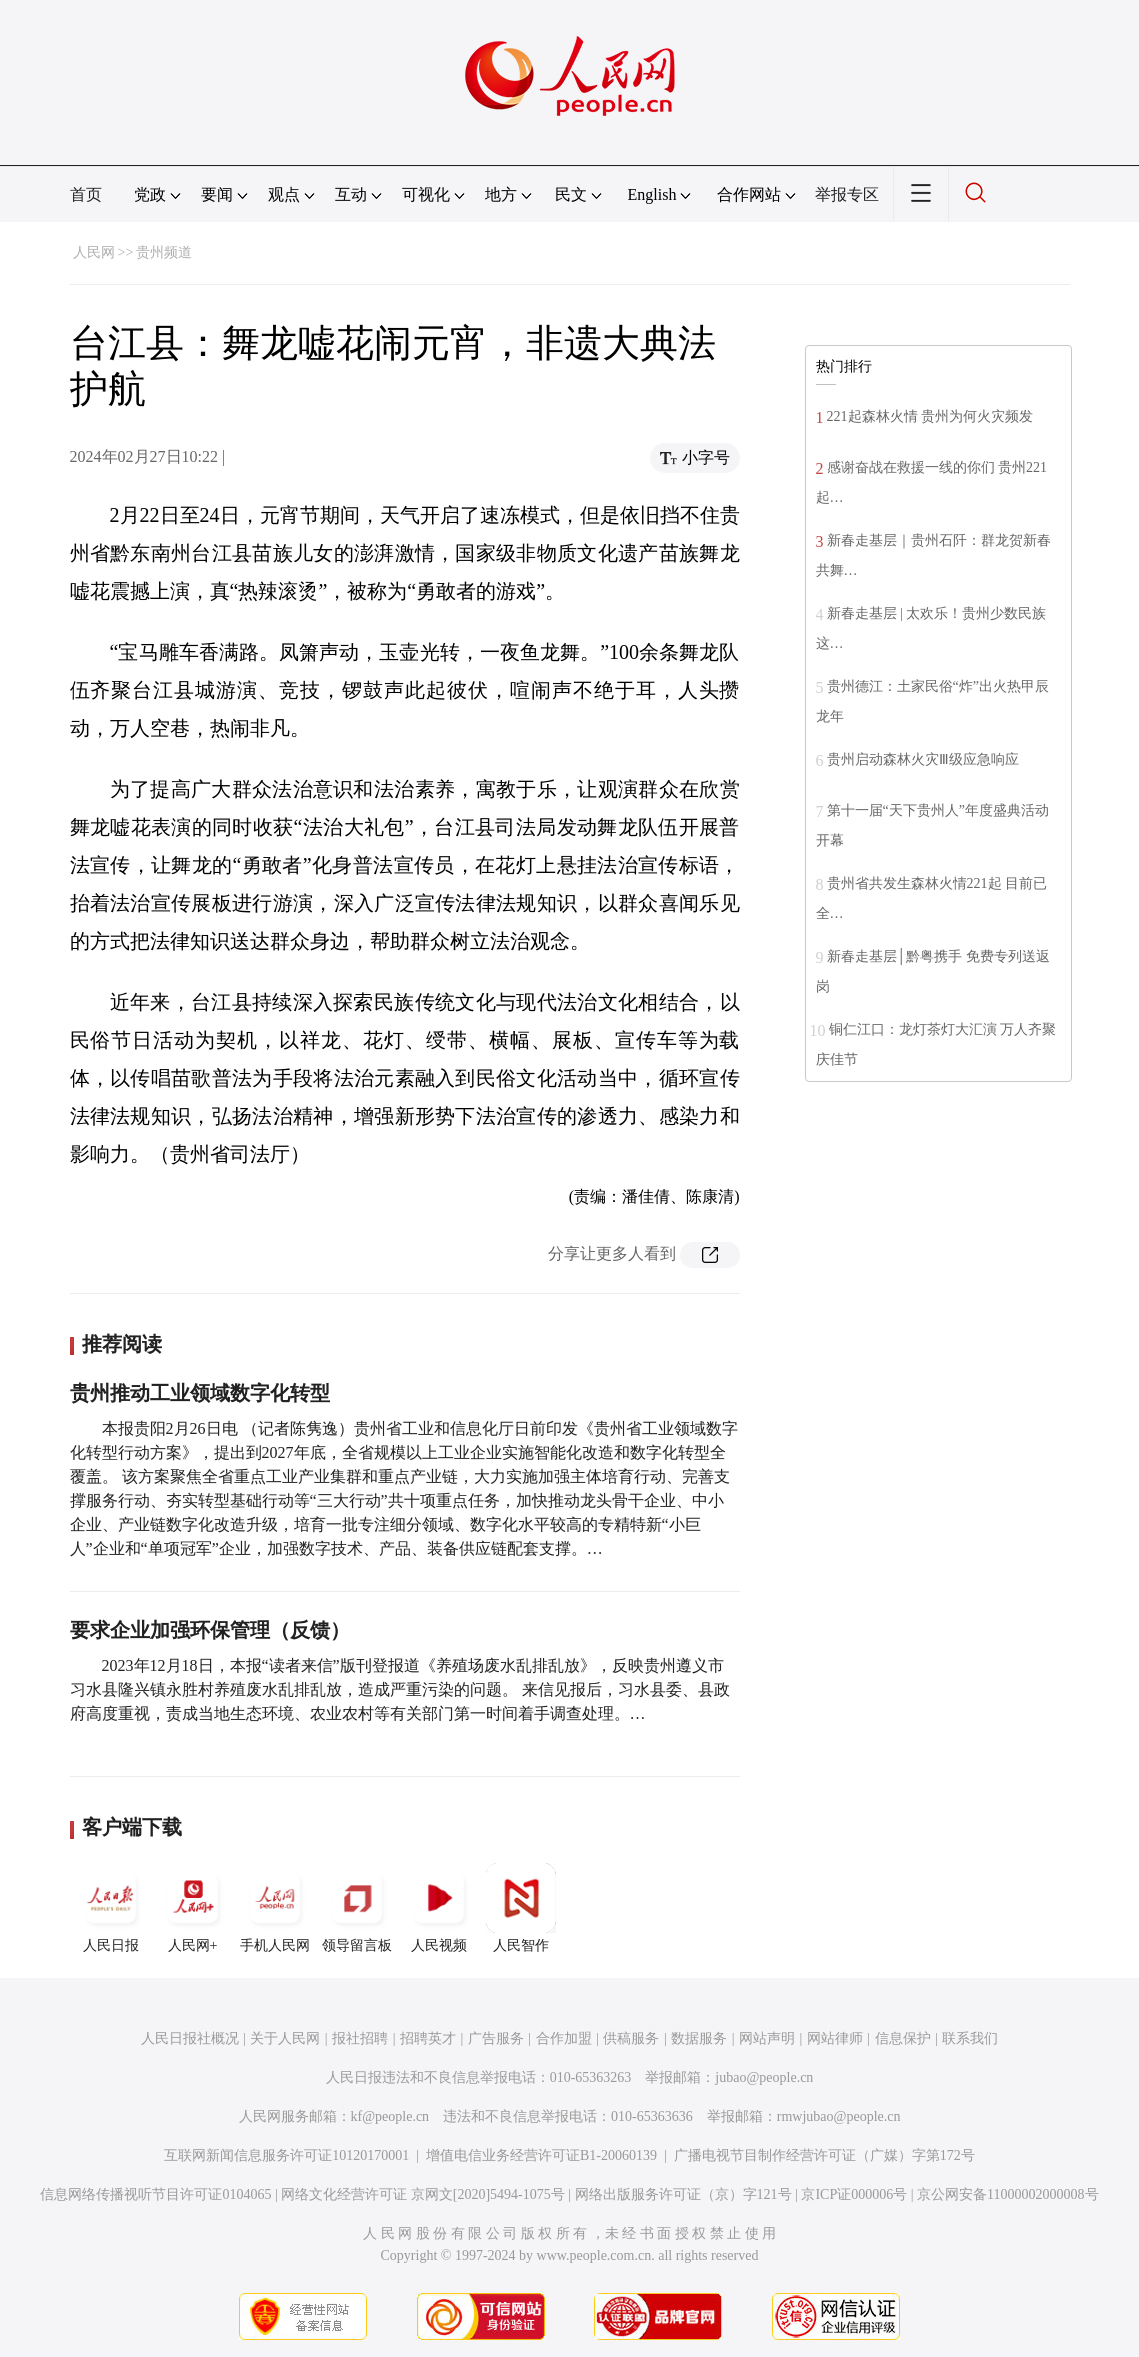  What do you see at coordinates (683, 2194) in the screenshot?
I see `网络出版服务许可证（京）字121号` at bounding box center [683, 2194].